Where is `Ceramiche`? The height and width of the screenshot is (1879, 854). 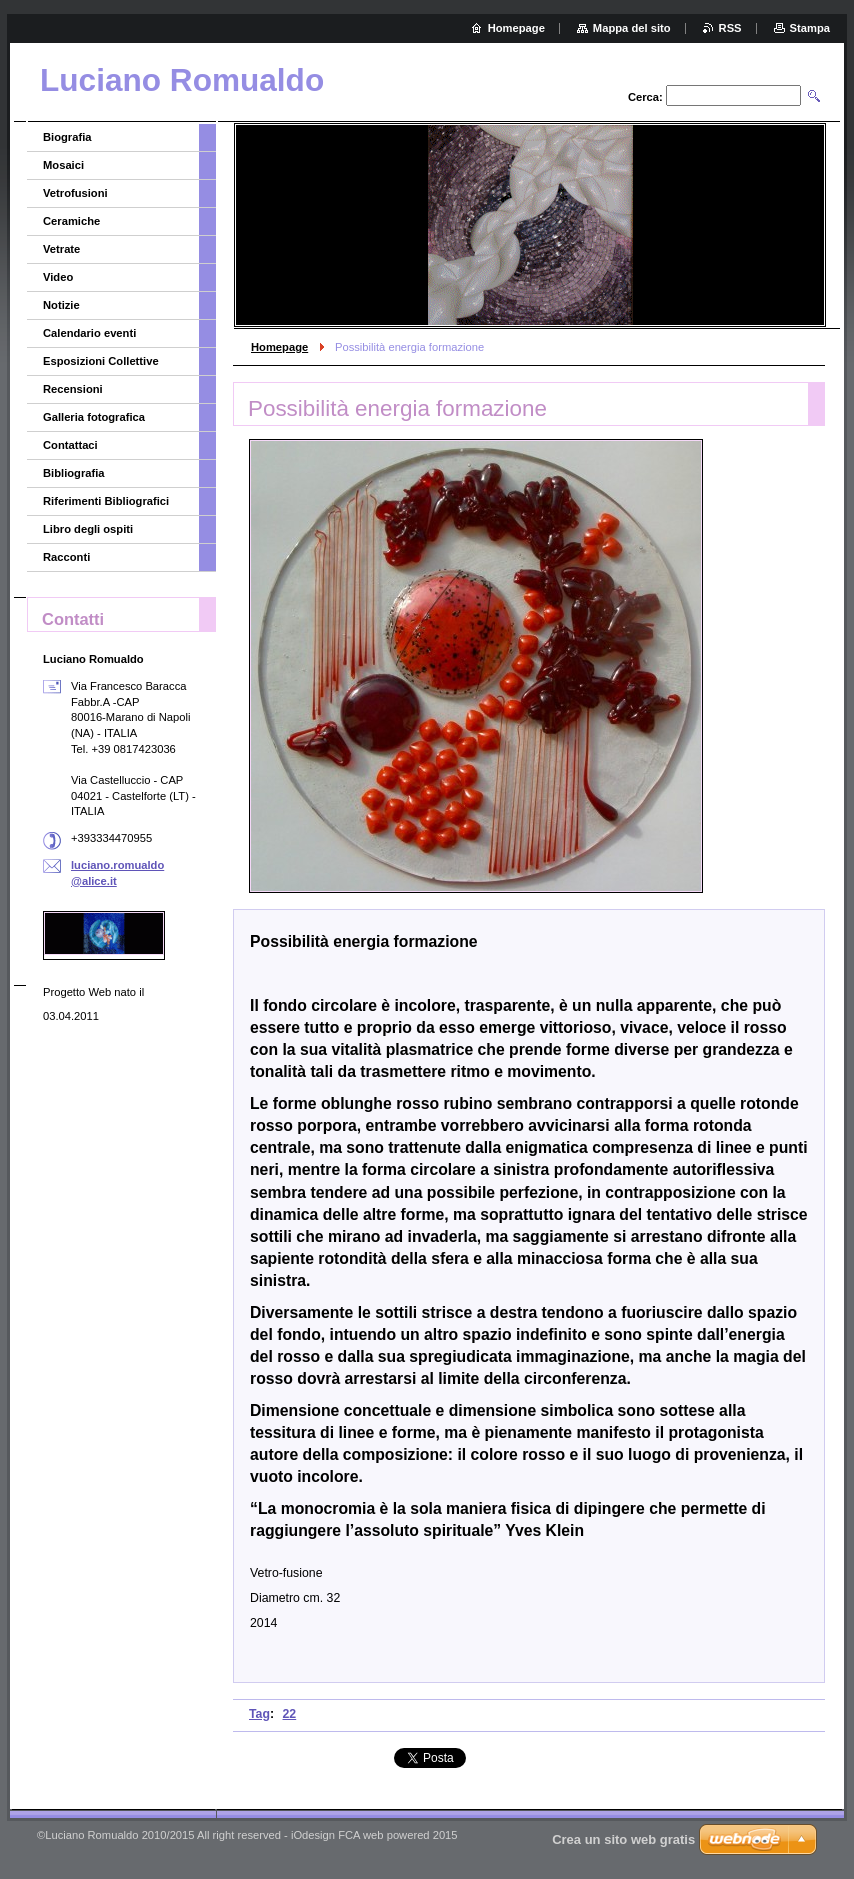 Ceramiche is located at coordinates (71, 221).